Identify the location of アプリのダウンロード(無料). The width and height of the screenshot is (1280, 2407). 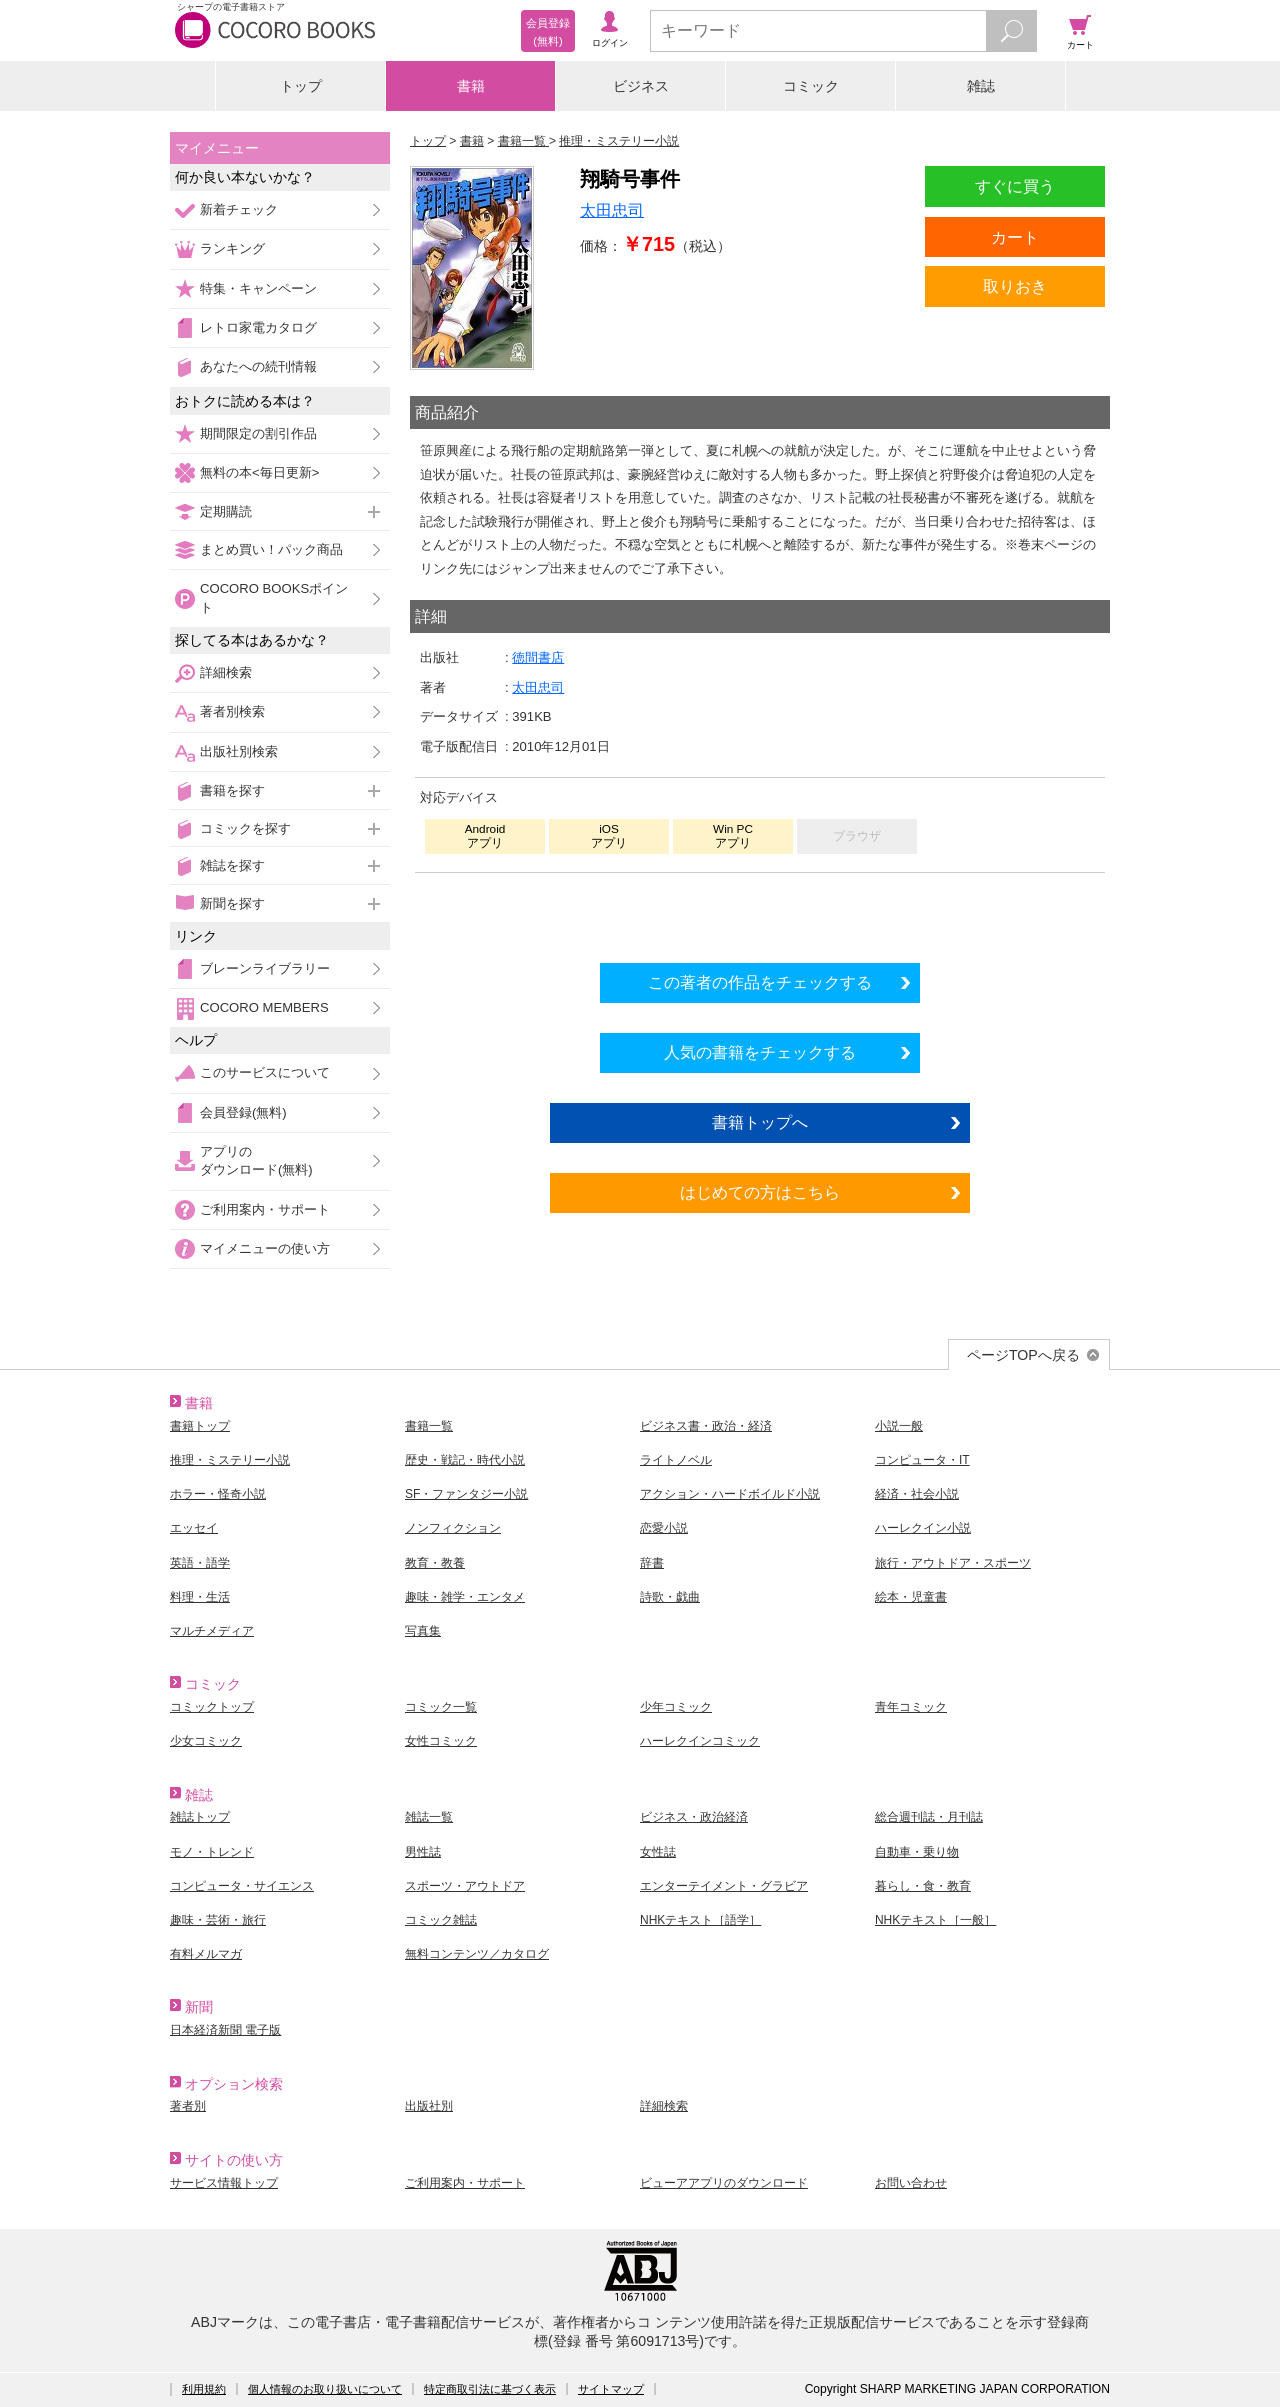
(256, 1160).